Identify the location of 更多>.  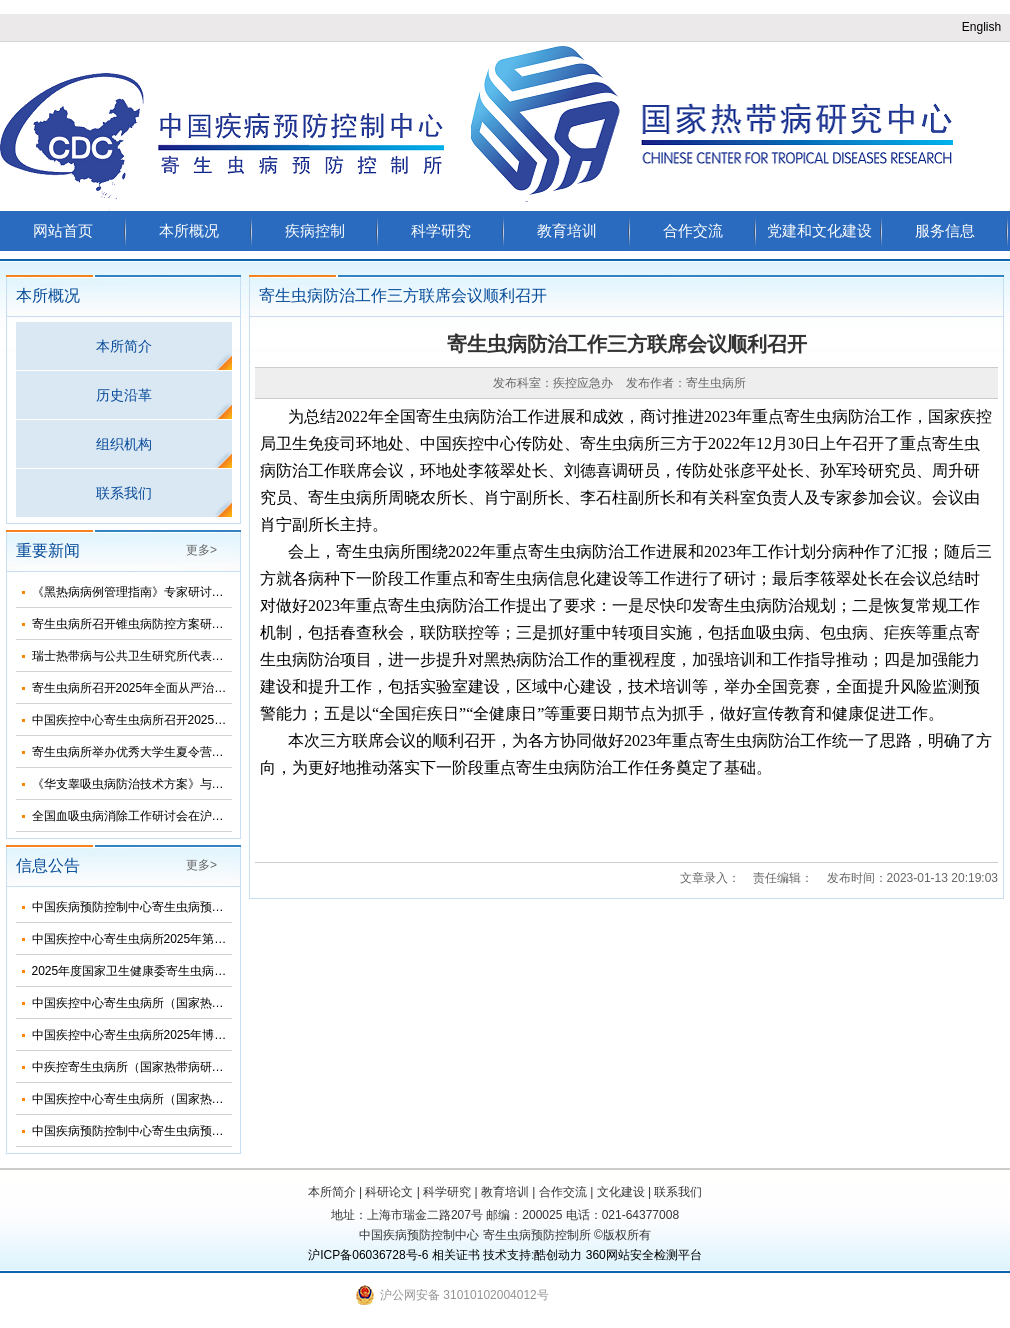
(201, 550).